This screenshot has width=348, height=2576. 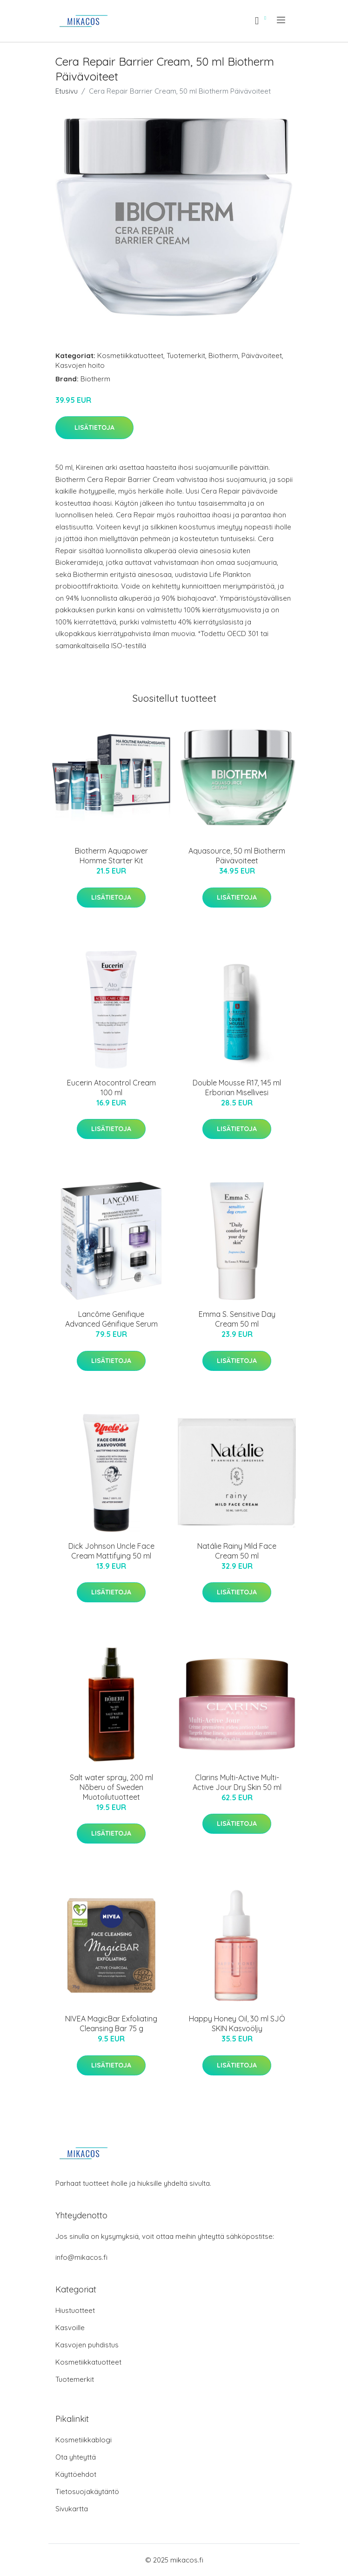 I want to click on Ota yhteyttä, so click(x=75, y=2457).